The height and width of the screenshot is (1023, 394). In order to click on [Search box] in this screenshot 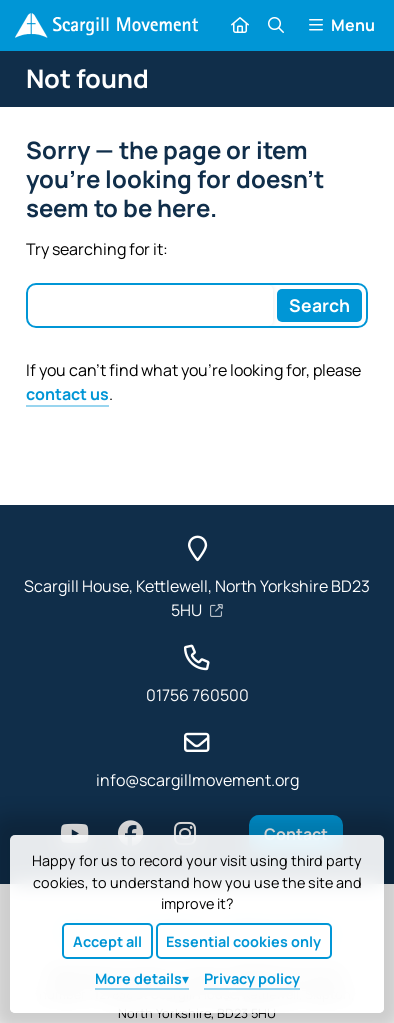, I will do `click(150, 305)`.